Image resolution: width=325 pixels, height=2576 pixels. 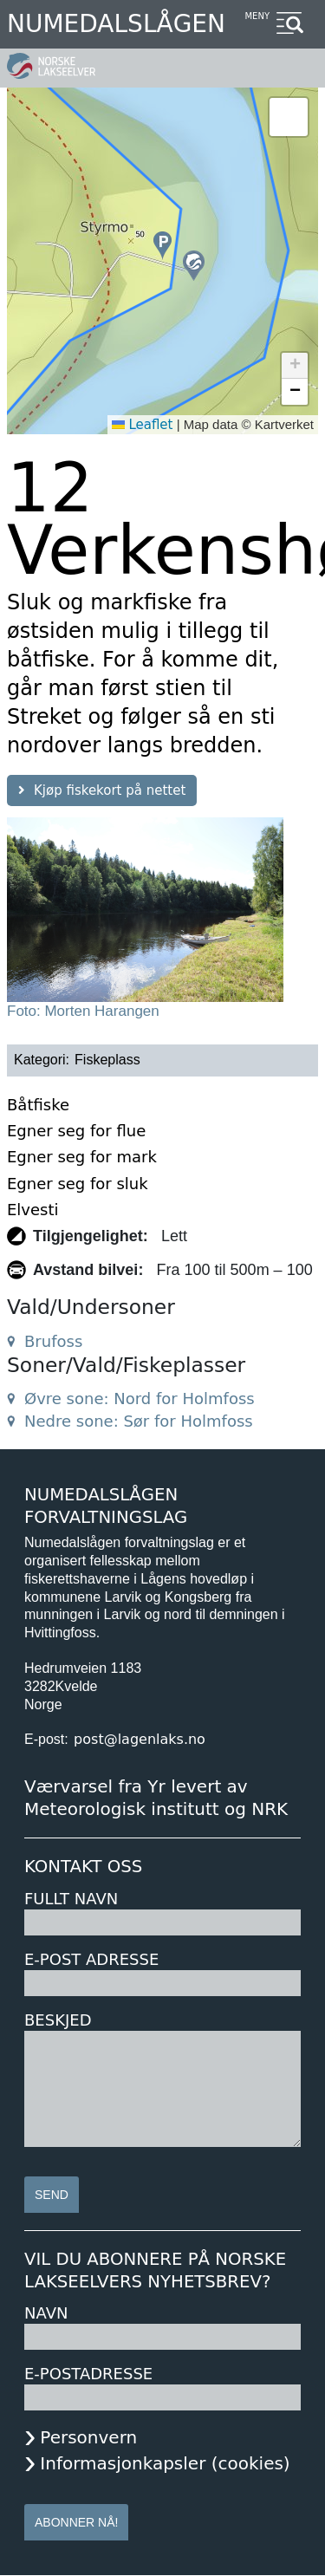 What do you see at coordinates (77, 1183) in the screenshot?
I see `Egner seg for sluk` at bounding box center [77, 1183].